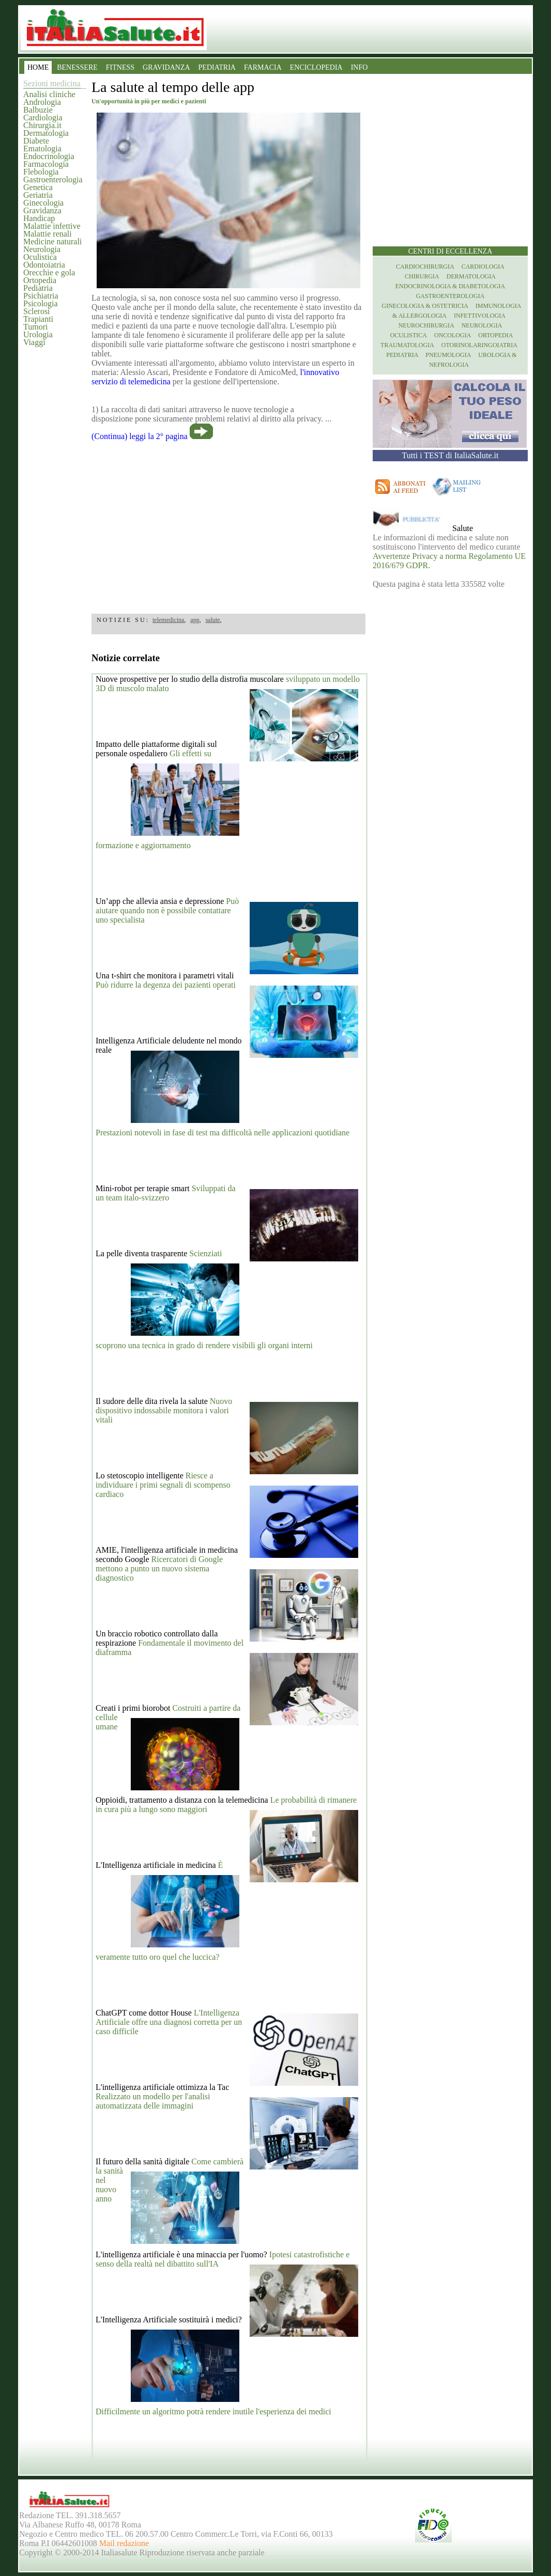  Describe the element at coordinates (52, 241) in the screenshot. I see `Medicine naturali` at that location.